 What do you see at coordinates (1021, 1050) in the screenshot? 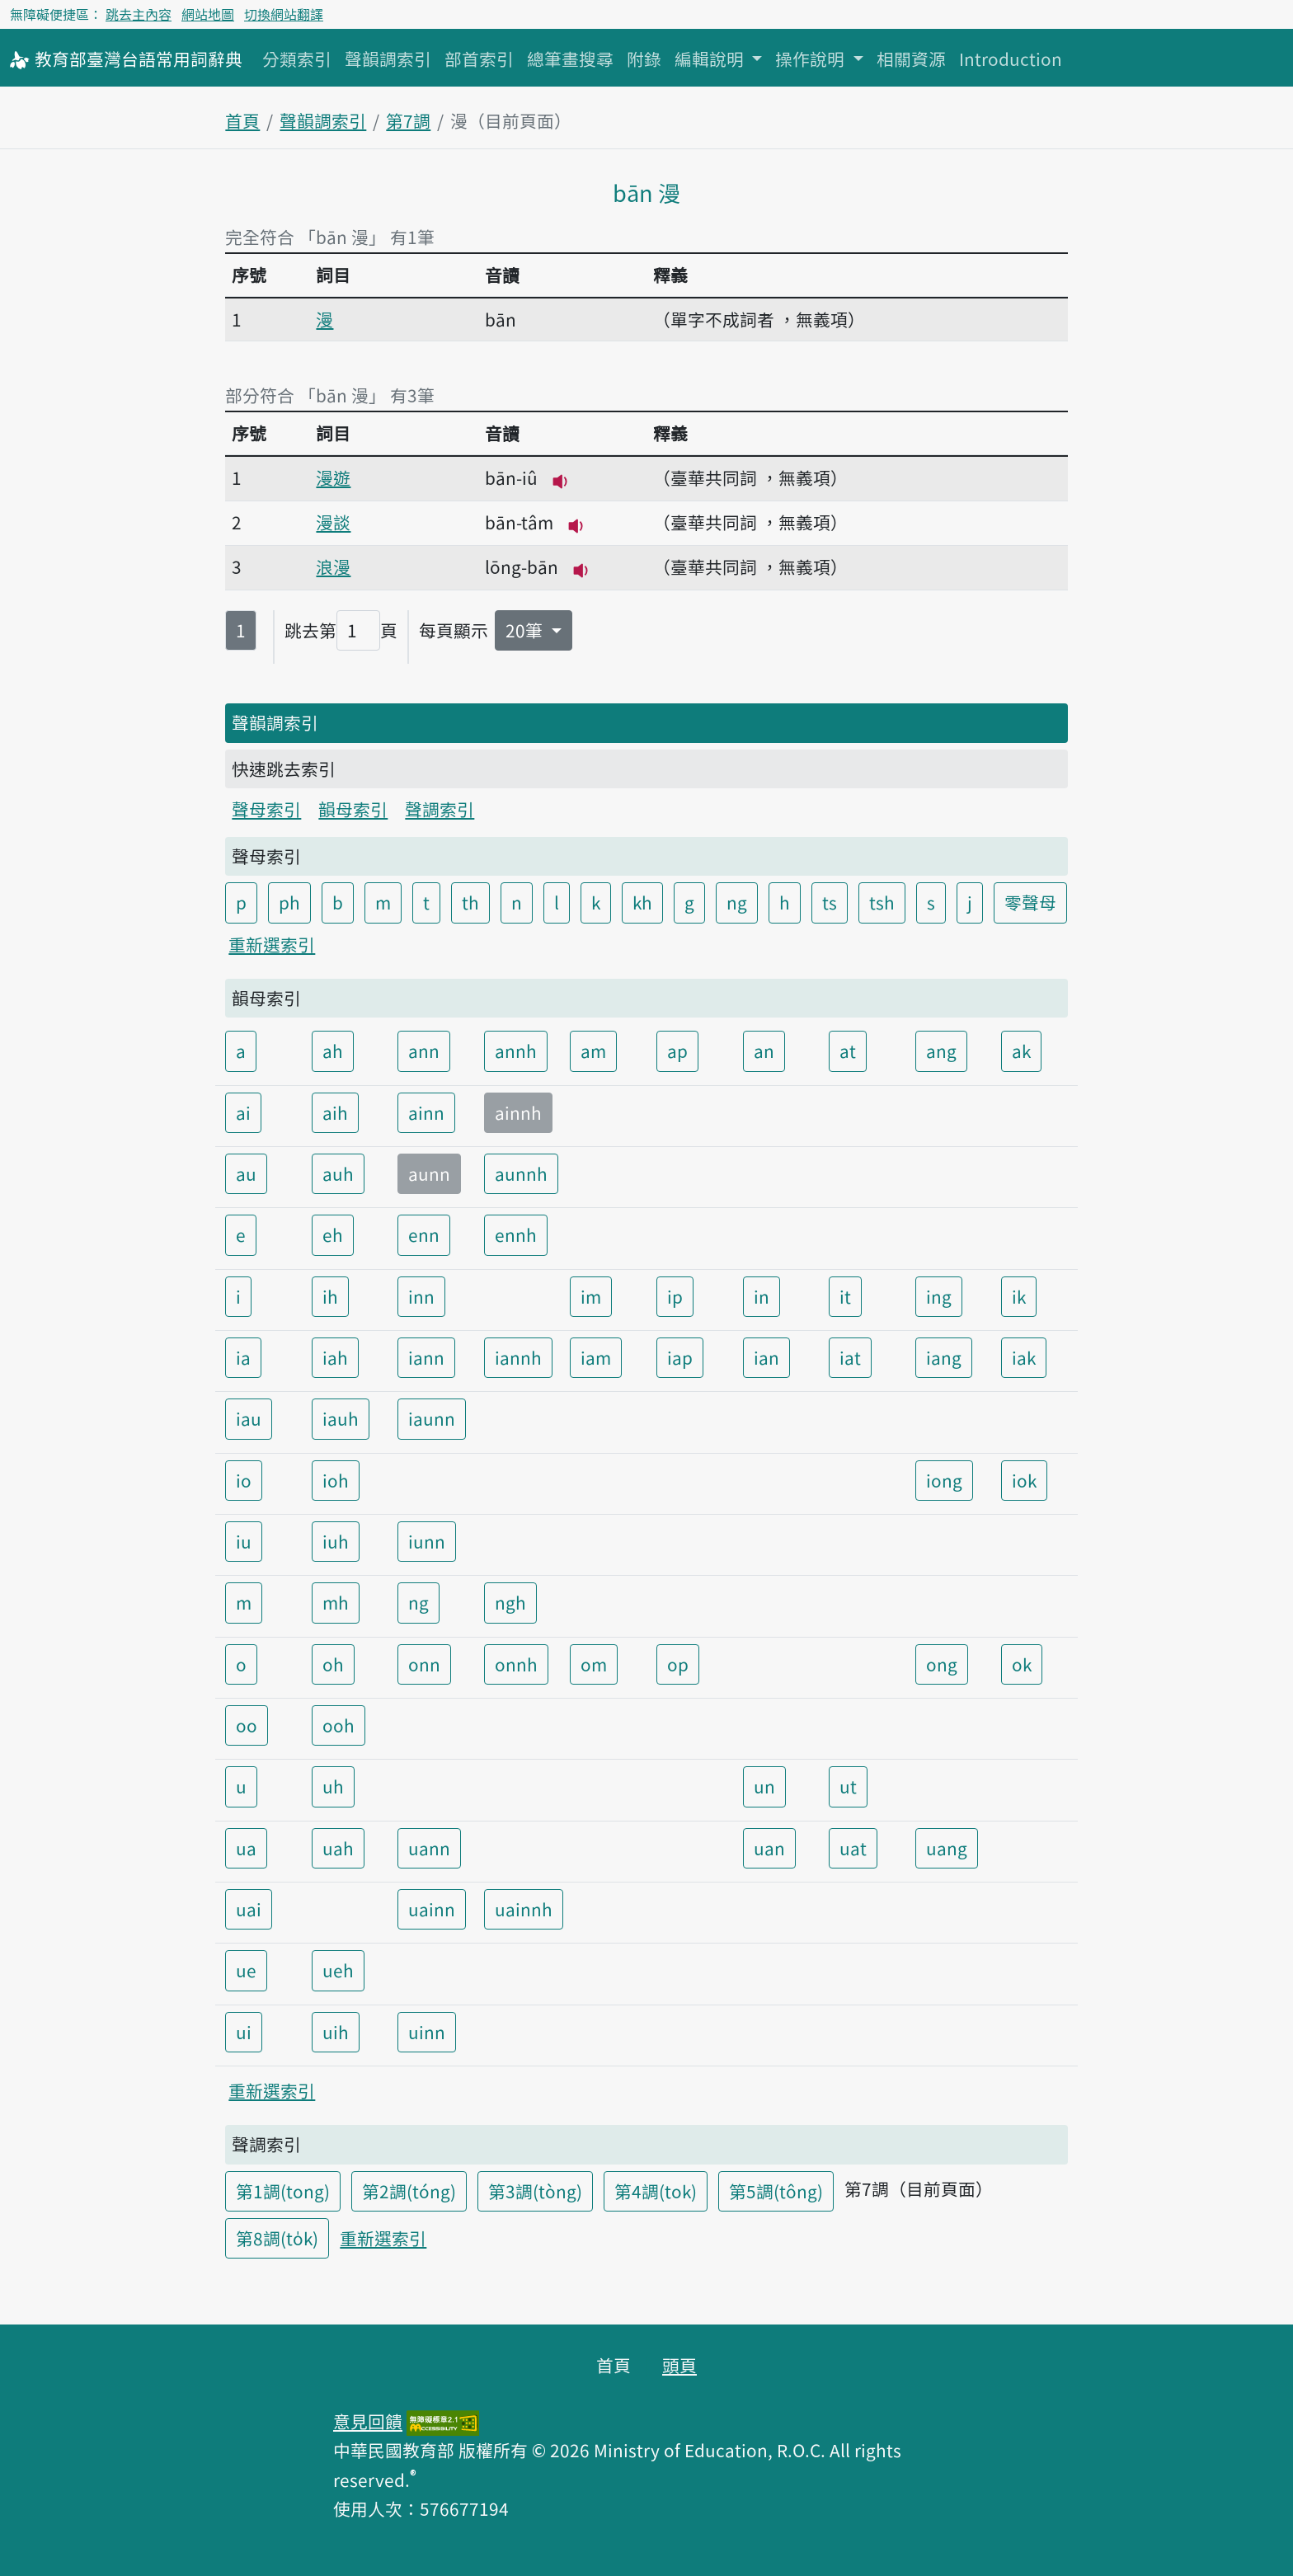
I see `ak` at bounding box center [1021, 1050].